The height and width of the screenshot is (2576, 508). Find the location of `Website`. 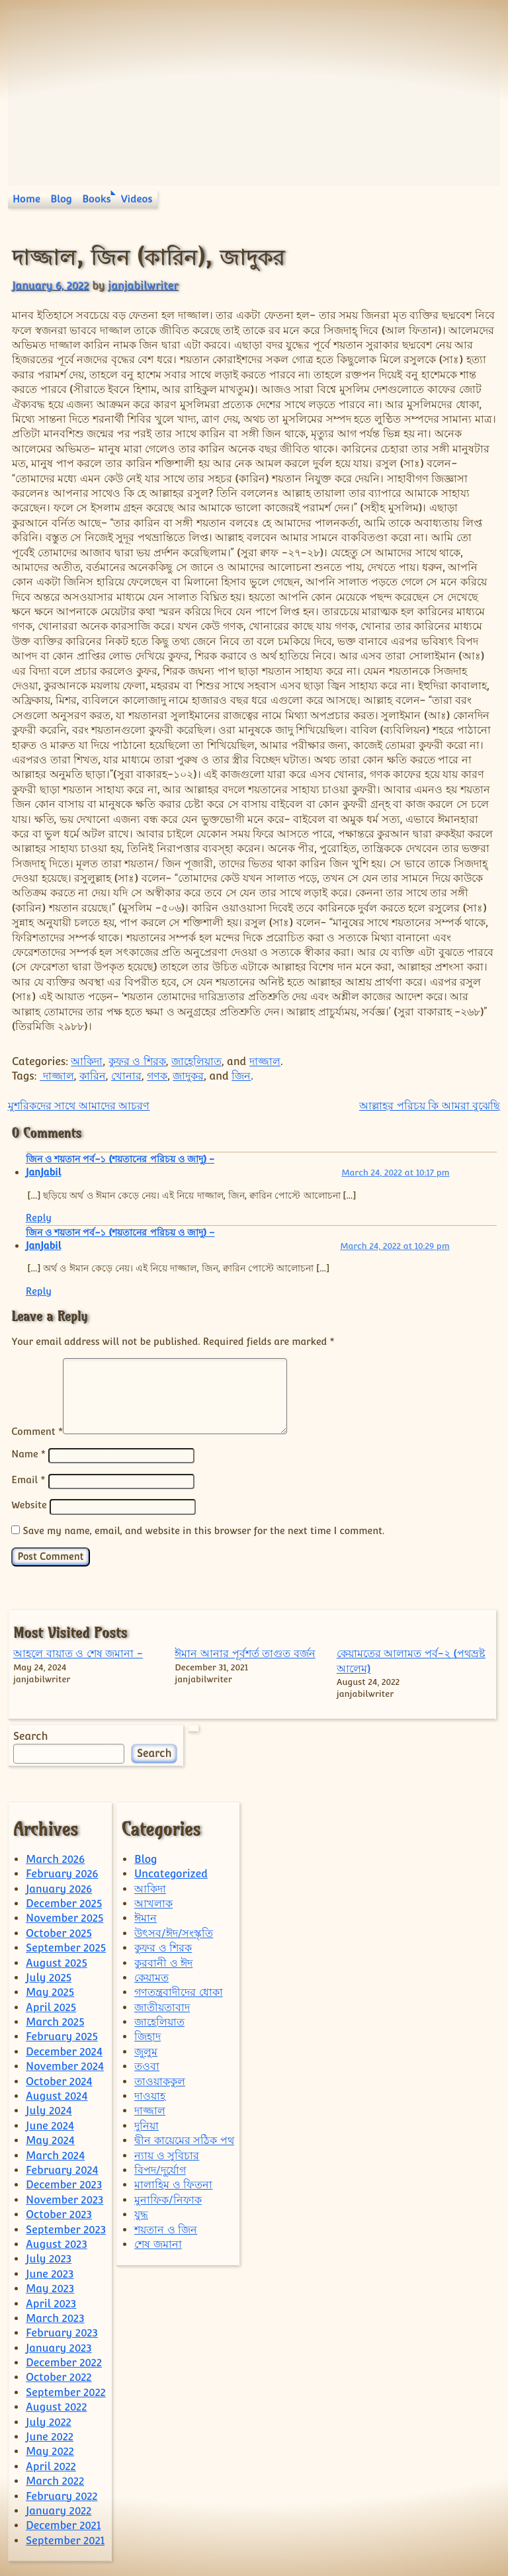

Website is located at coordinates (28, 1504).